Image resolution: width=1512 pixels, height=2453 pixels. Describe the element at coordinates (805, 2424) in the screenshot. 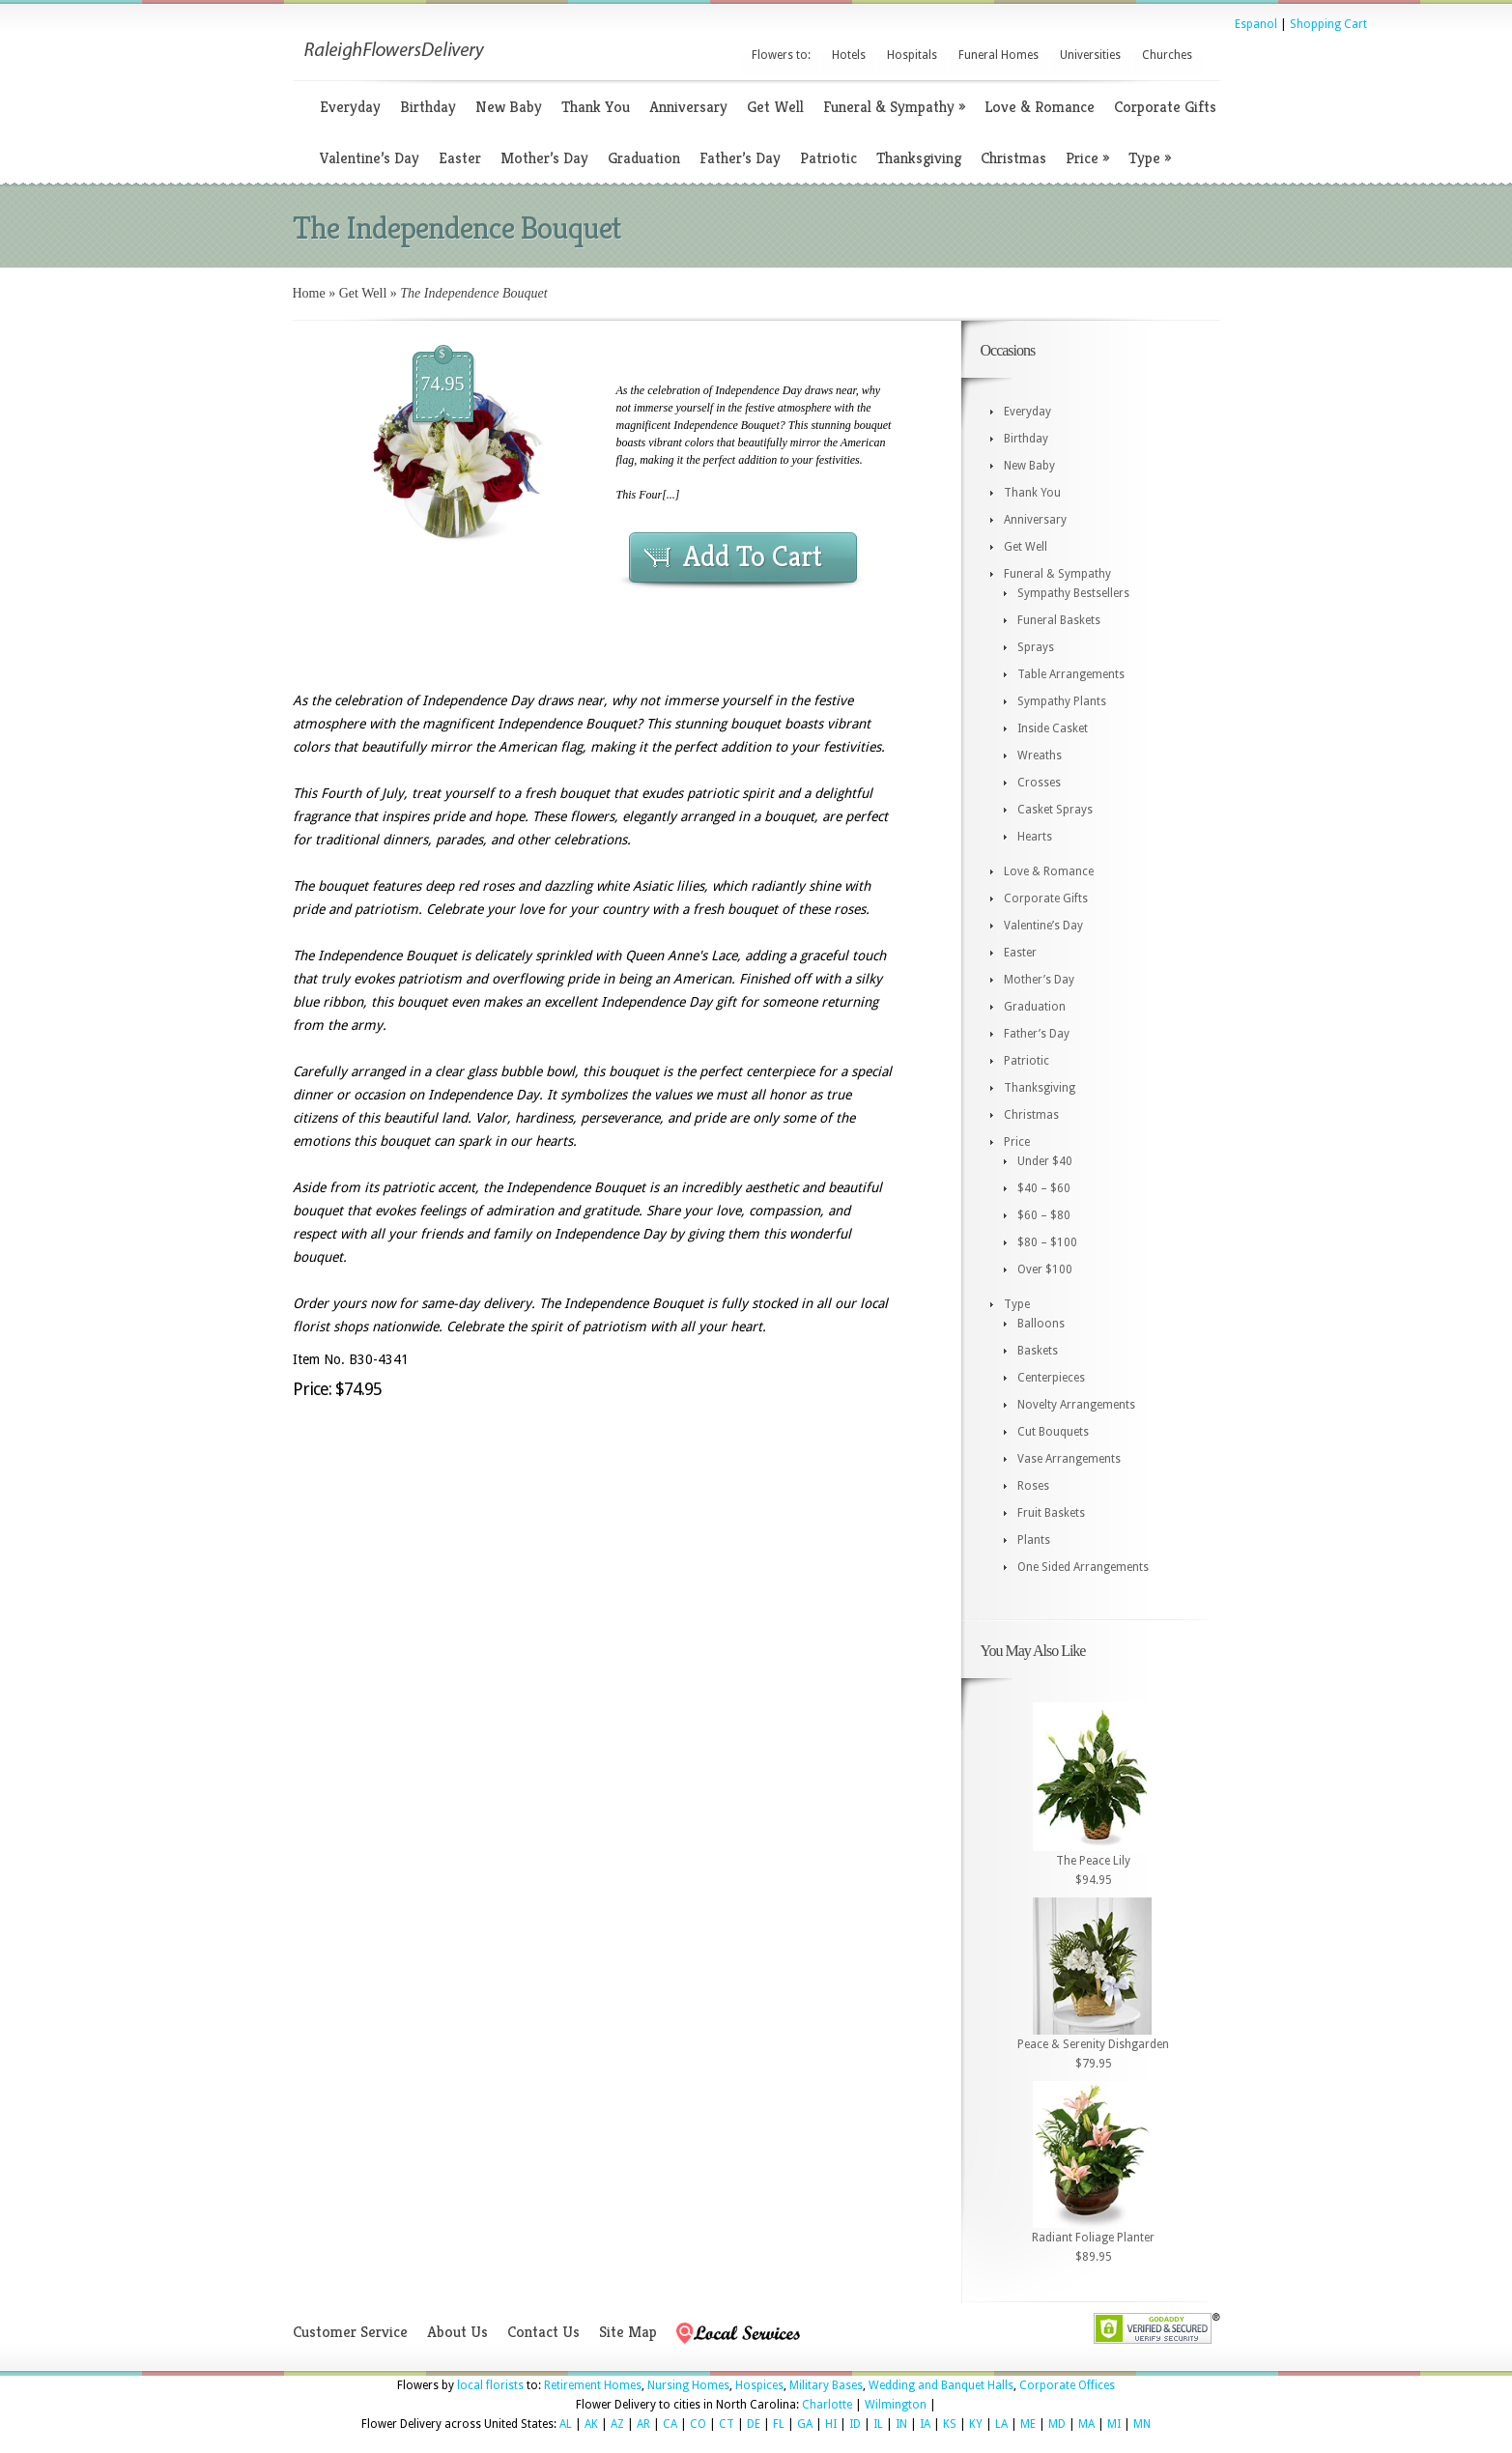

I see `GA` at that location.